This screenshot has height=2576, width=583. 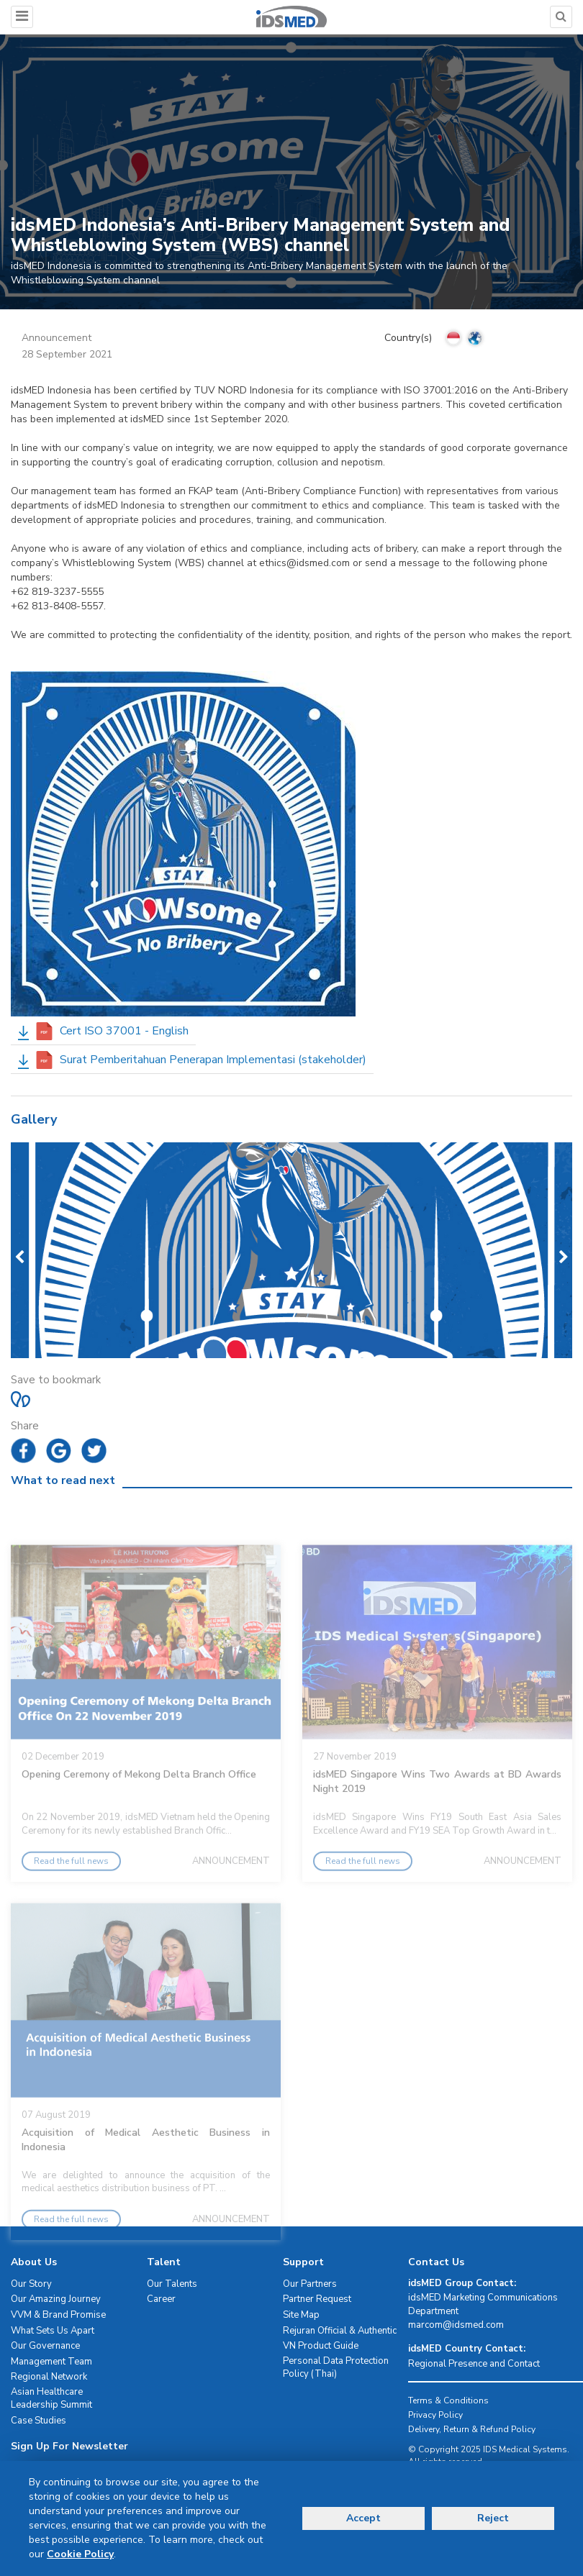 What do you see at coordinates (49, 2376) in the screenshot?
I see `Regional Network` at bounding box center [49, 2376].